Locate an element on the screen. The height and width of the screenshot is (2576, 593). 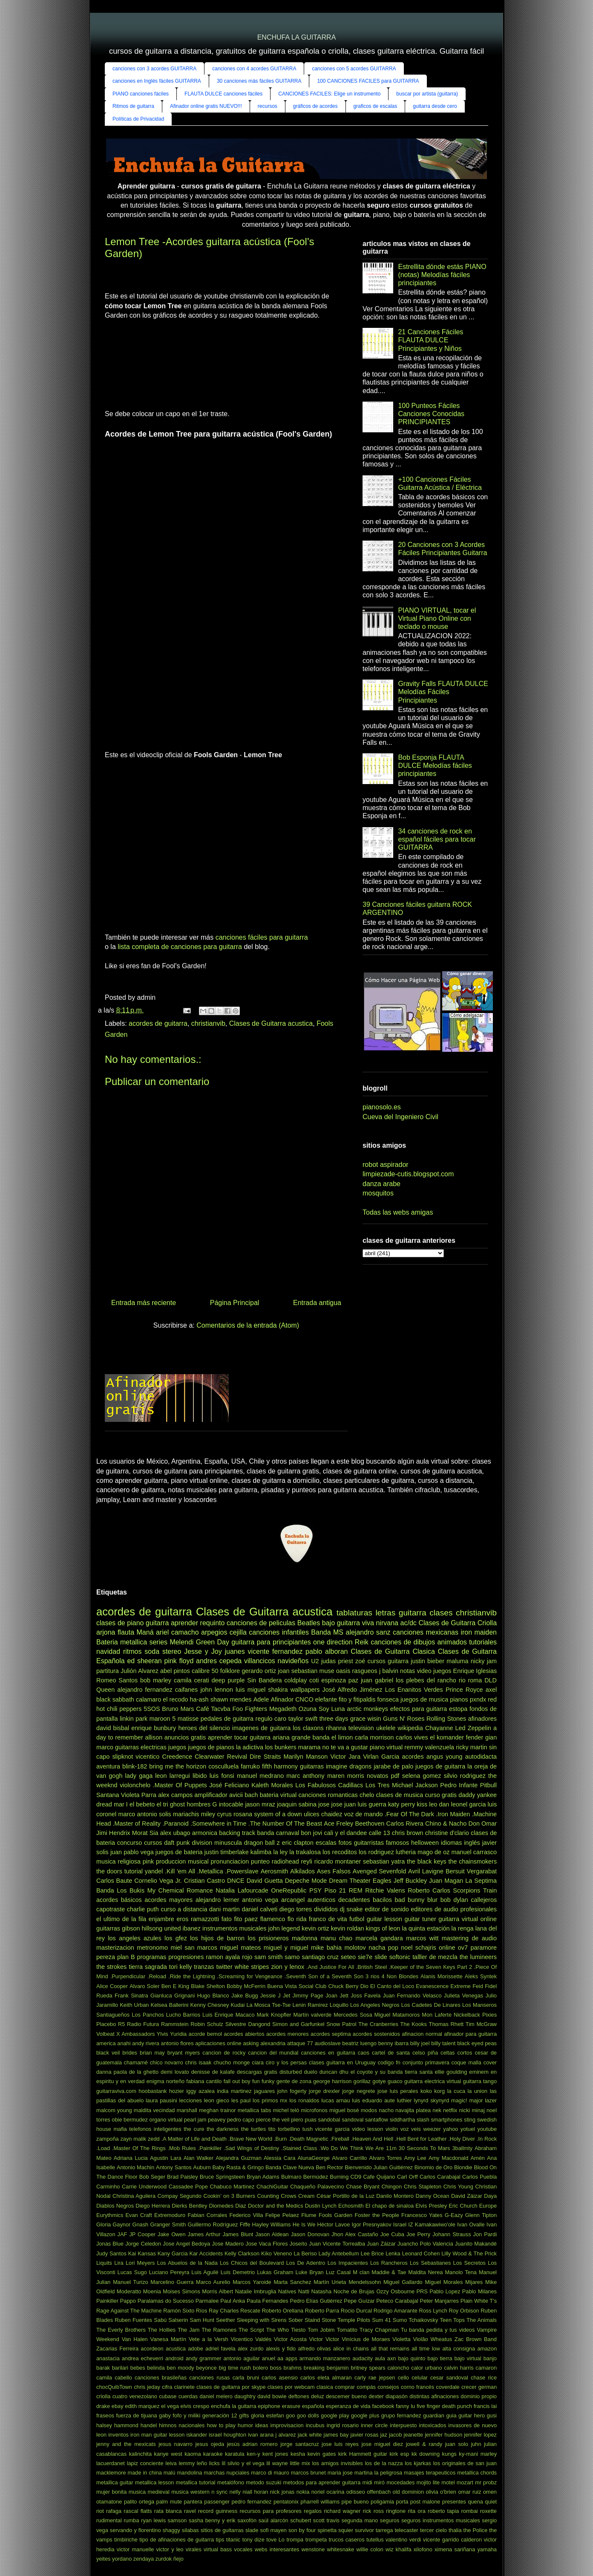
Stone Temple Pilots is located at coordinates (346, 2320).